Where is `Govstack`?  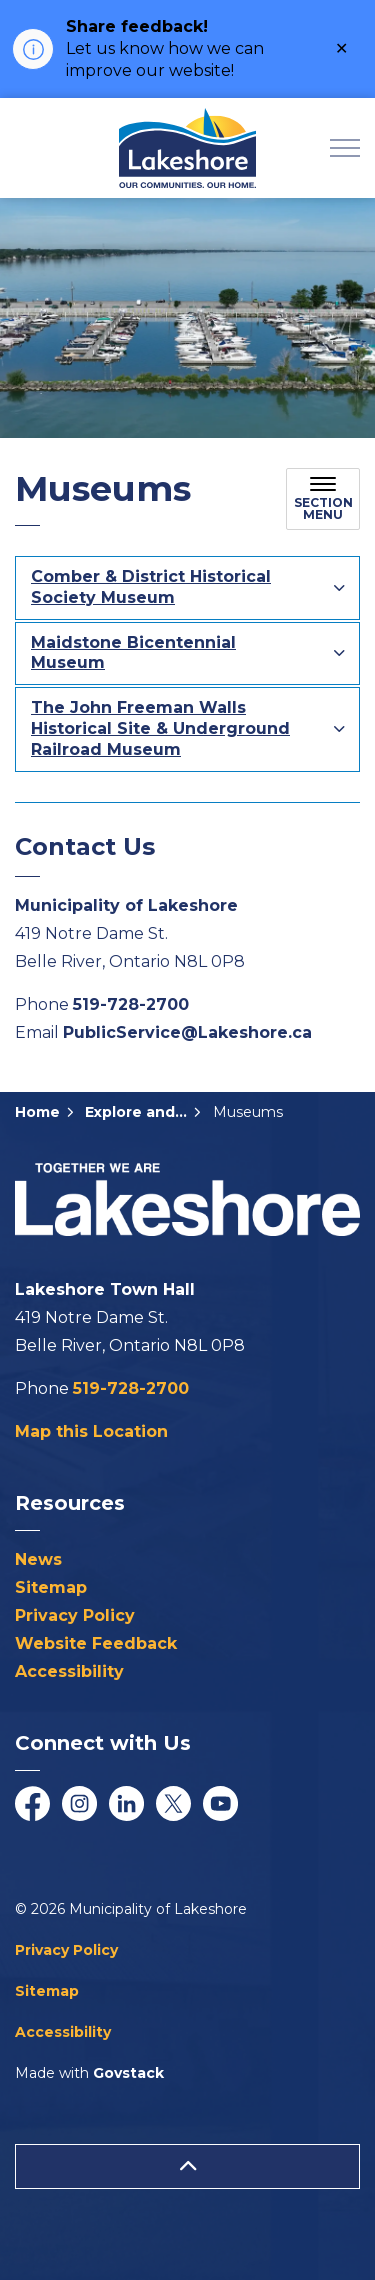
Govstack is located at coordinates (128, 2073).